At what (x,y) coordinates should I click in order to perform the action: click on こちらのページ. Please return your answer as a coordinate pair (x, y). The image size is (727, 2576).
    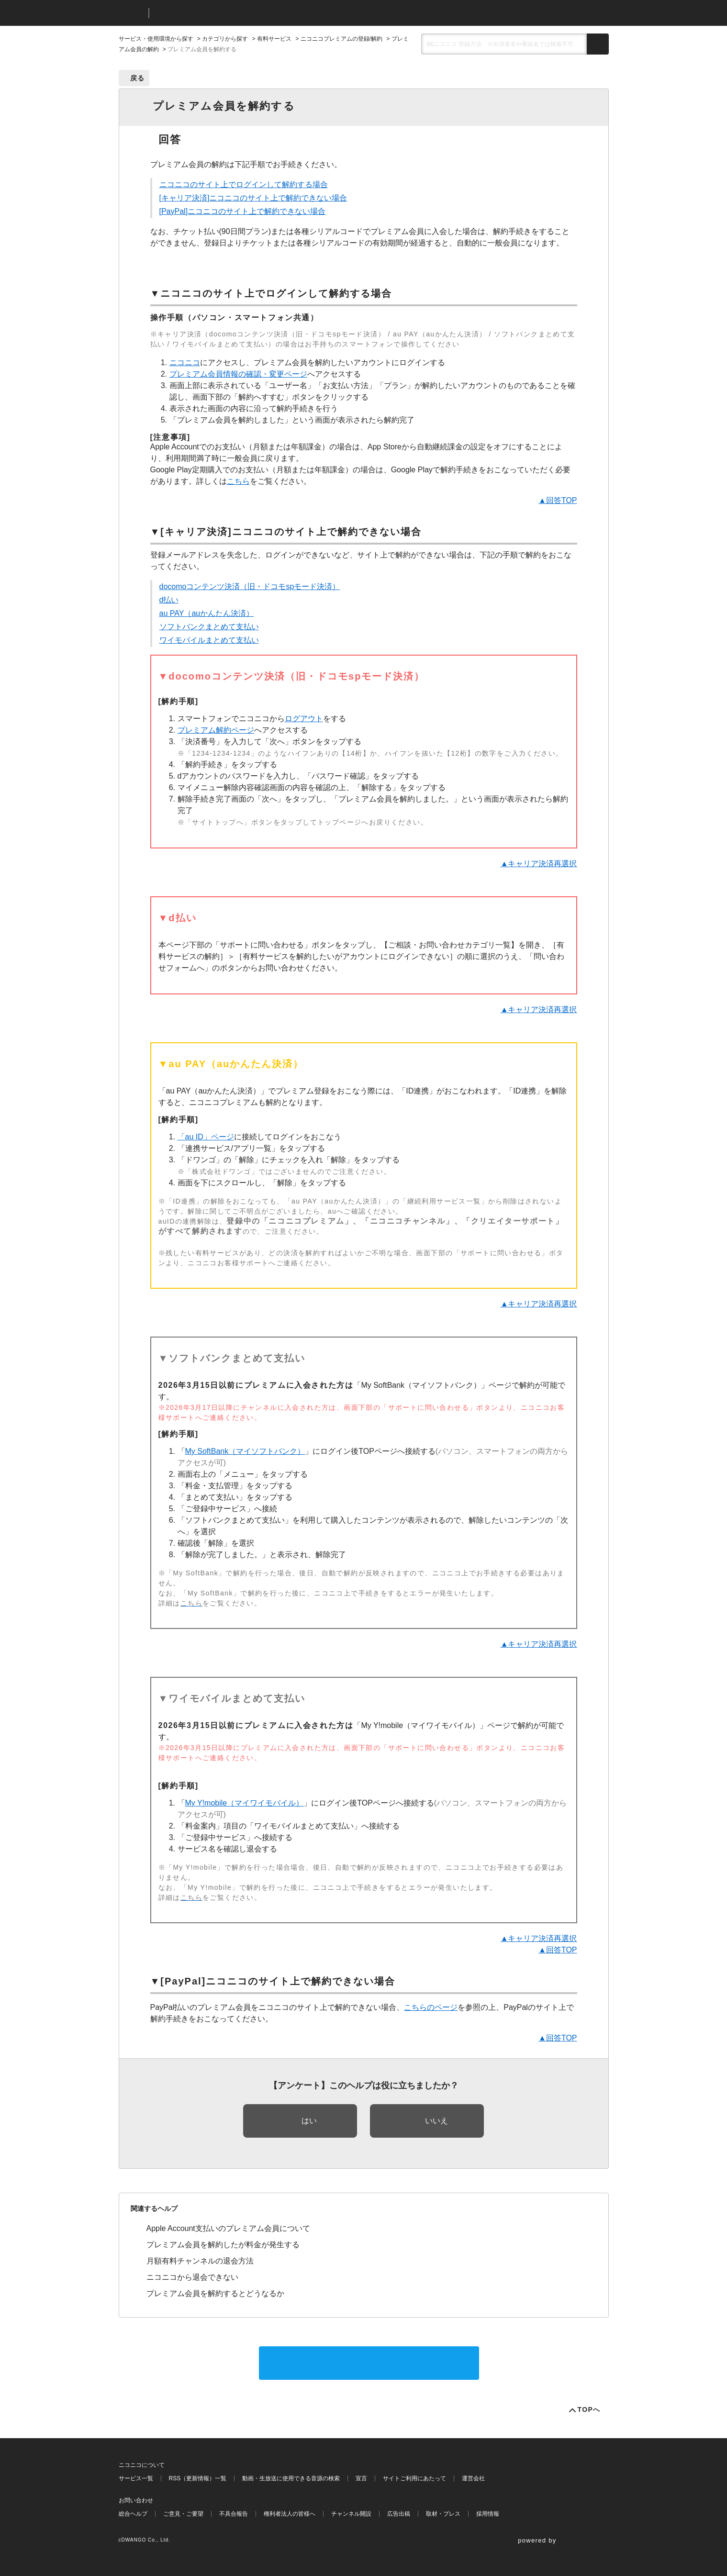
    Looking at the image, I should click on (431, 2007).